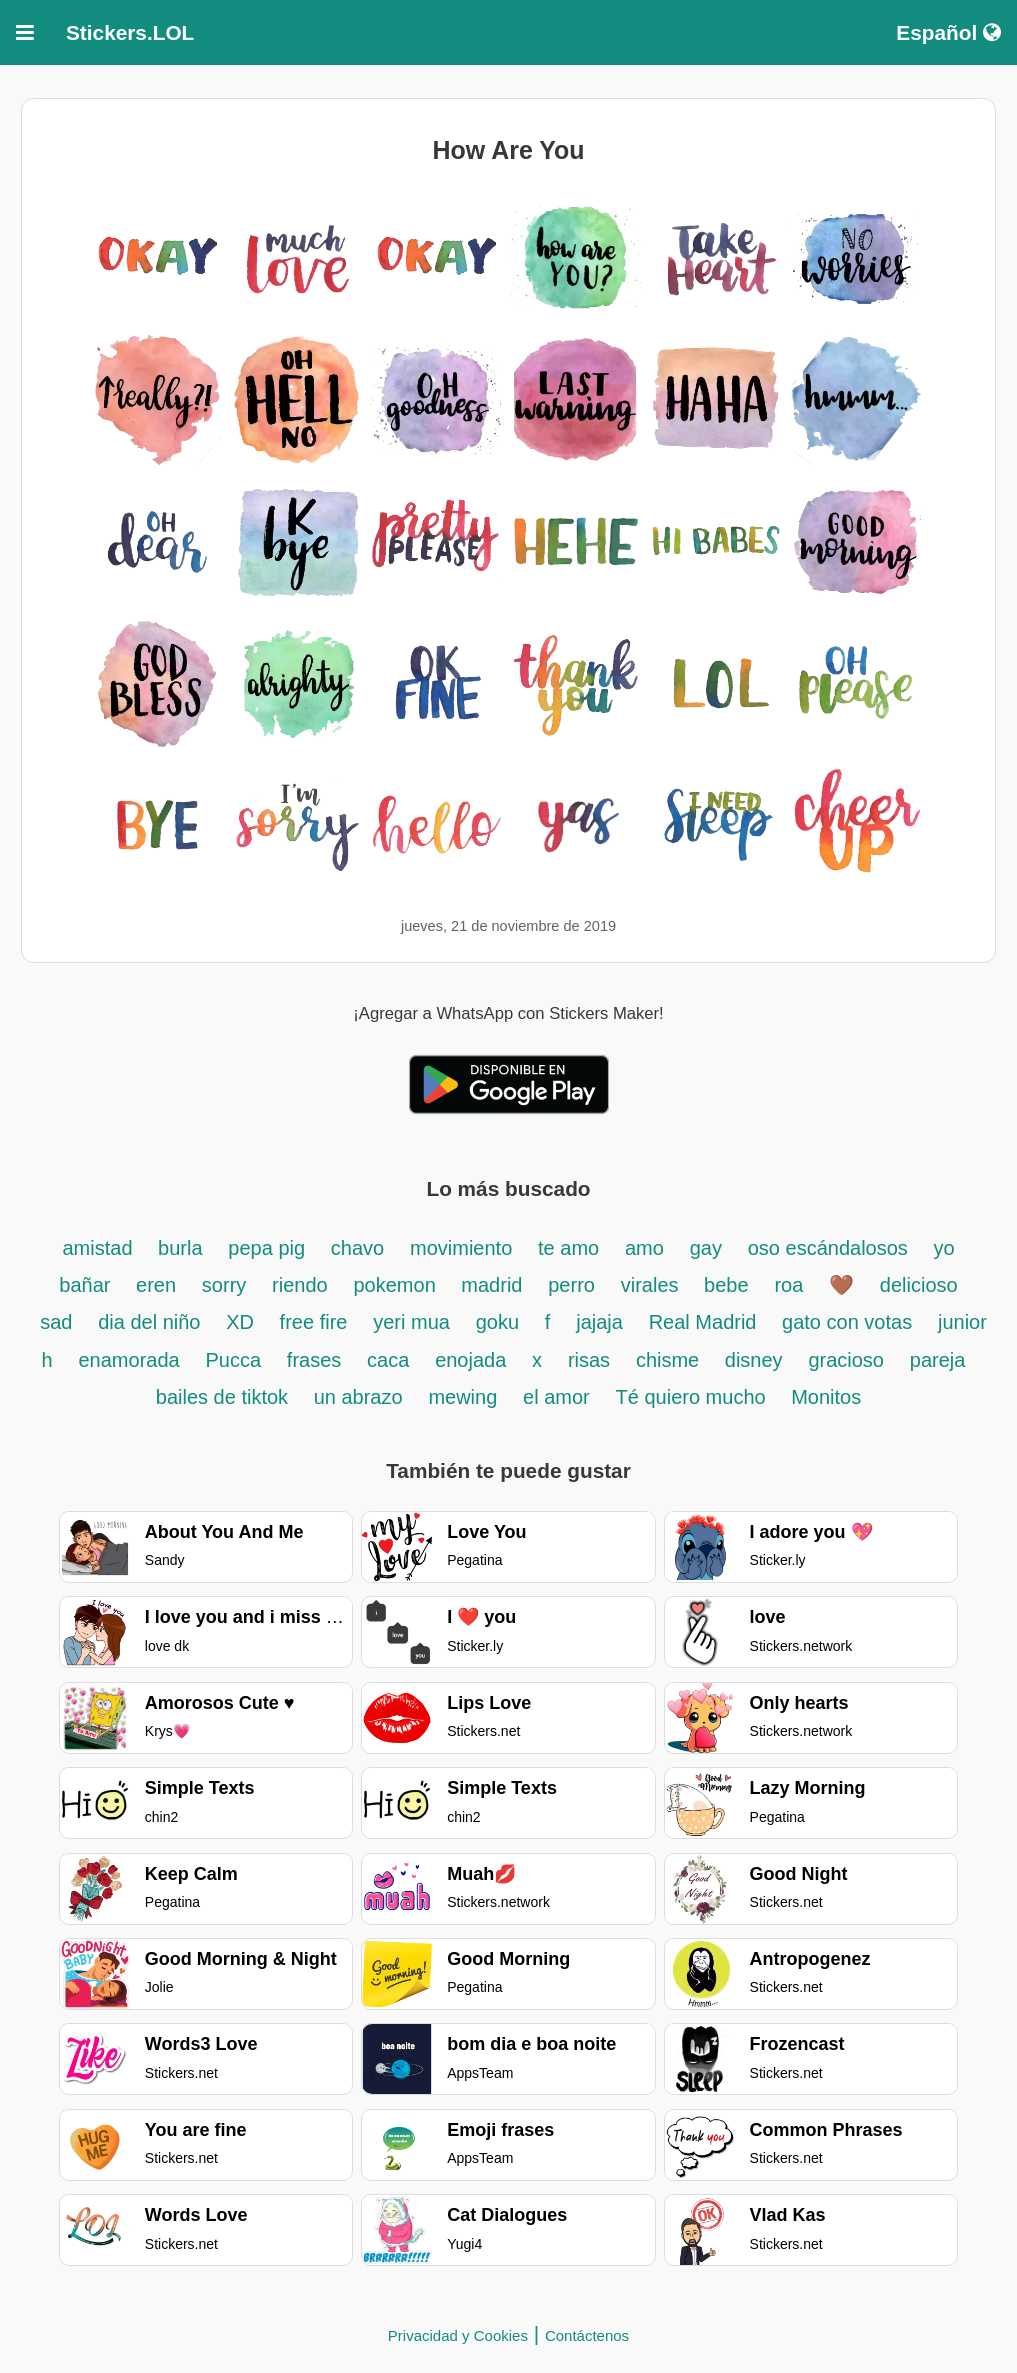  Describe the element at coordinates (919, 1285) in the screenshot. I see `delicioso` at that location.